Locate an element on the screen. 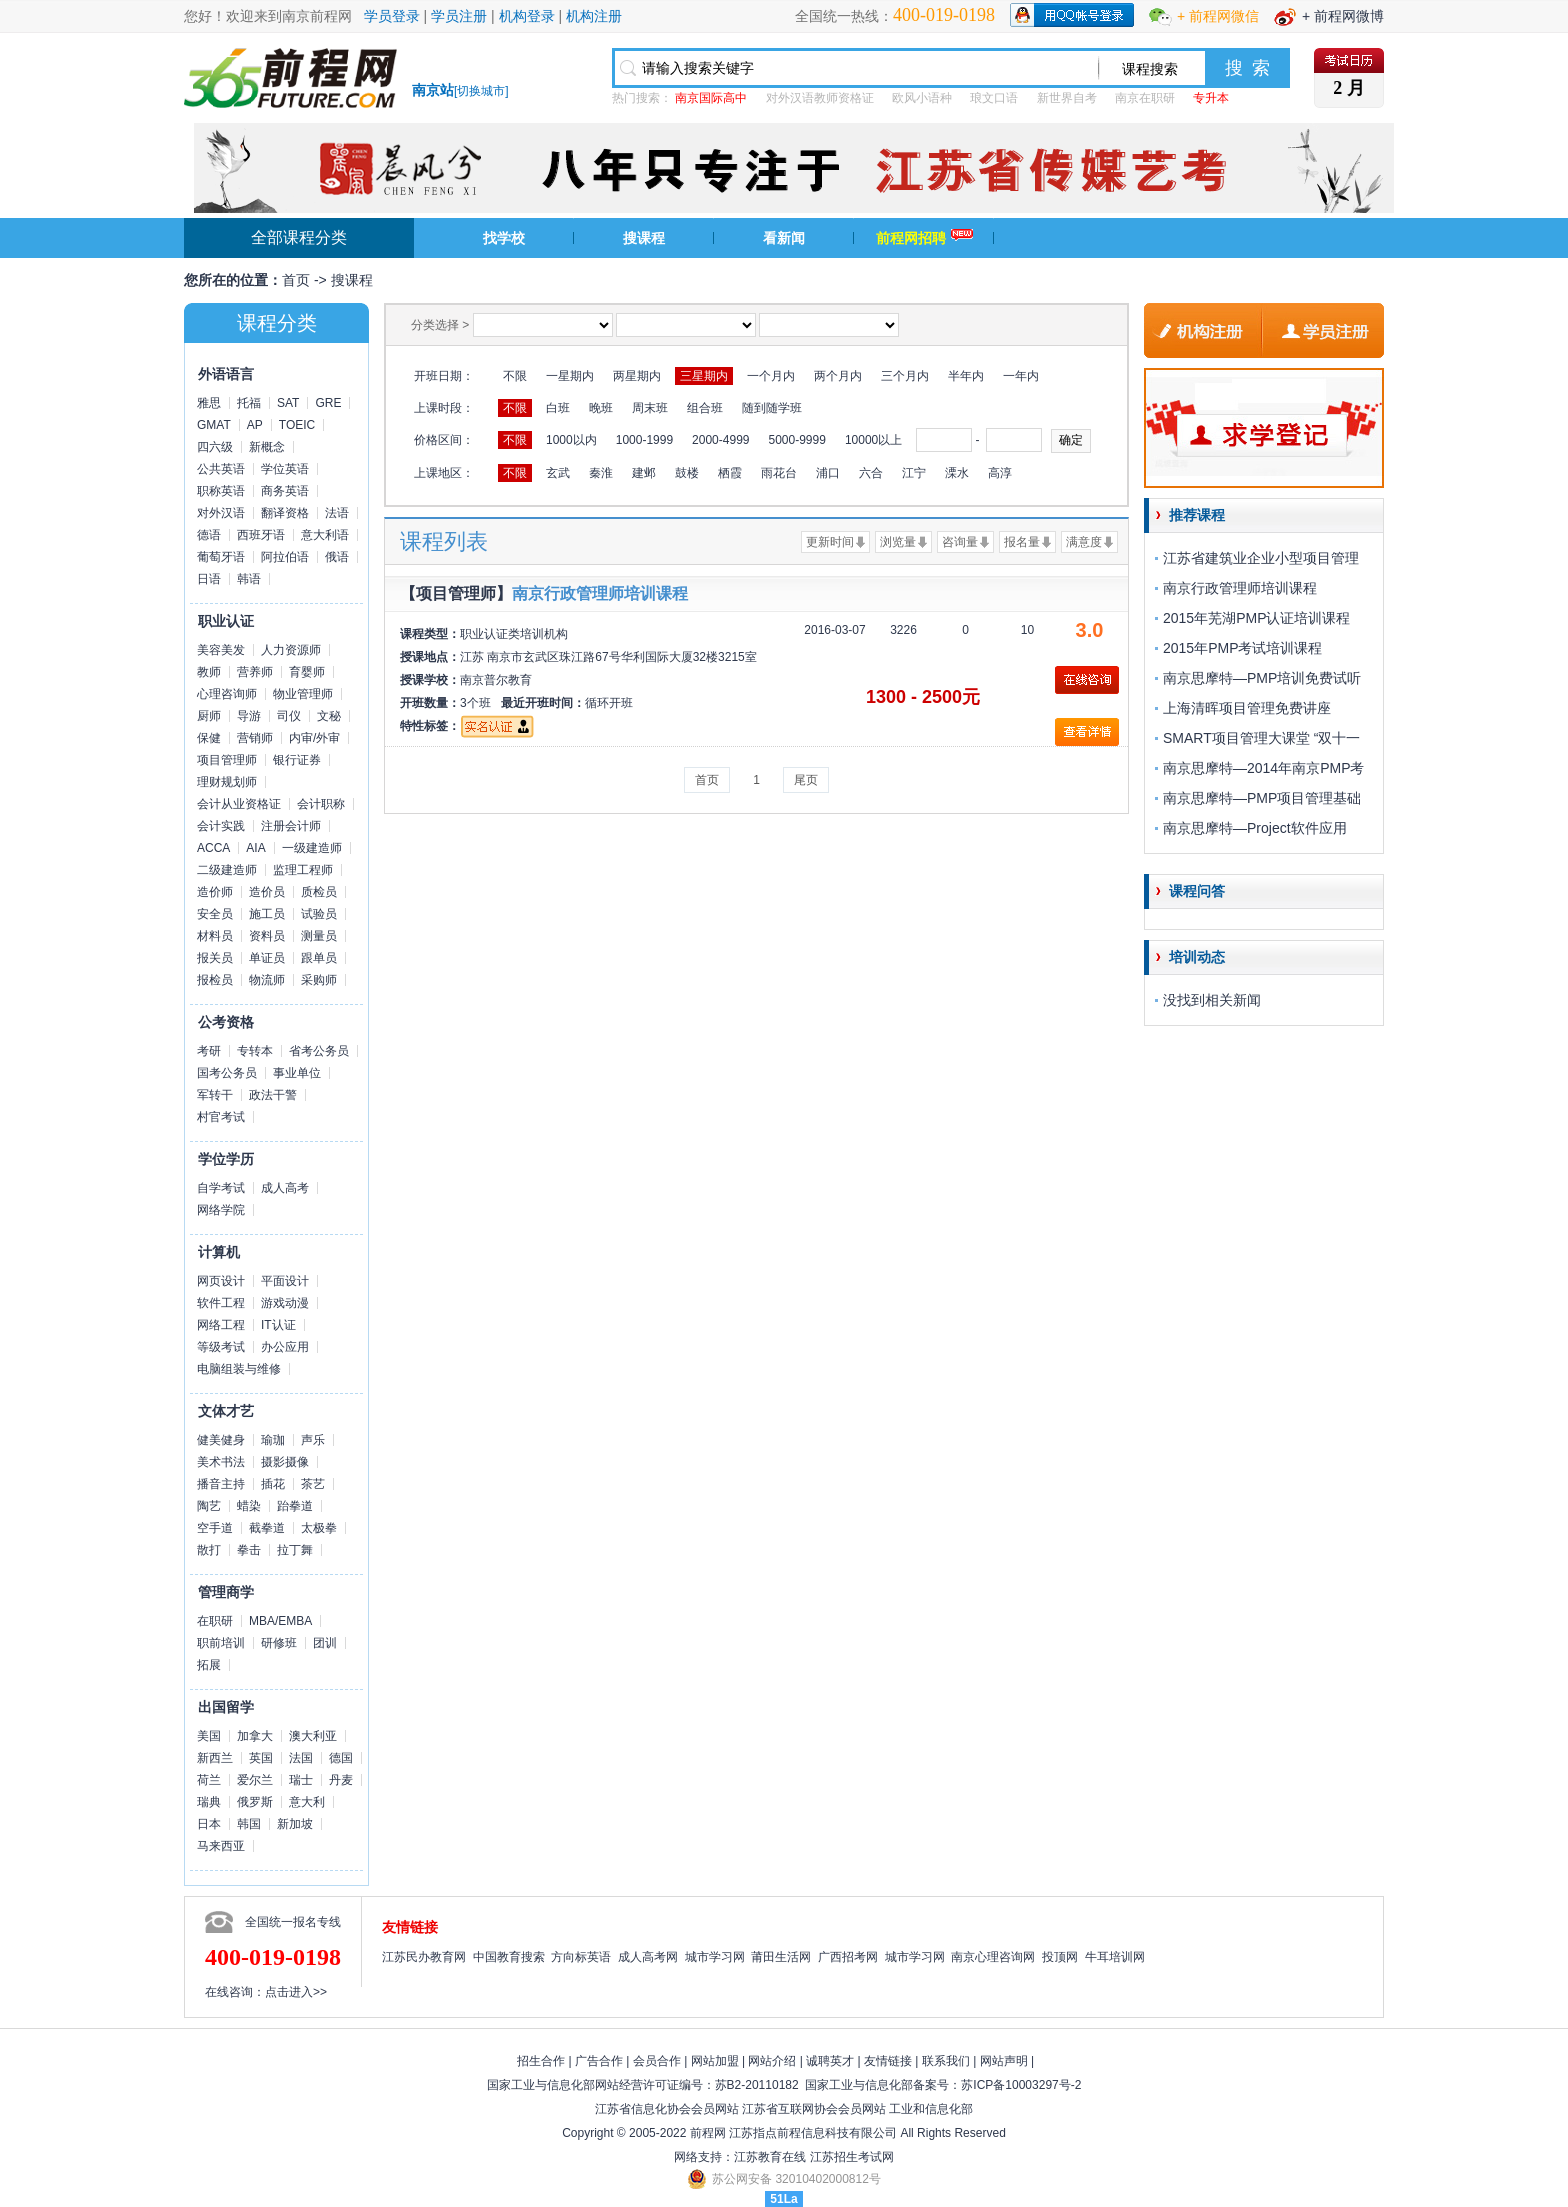  新概念 is located at coordinates (267, 447).